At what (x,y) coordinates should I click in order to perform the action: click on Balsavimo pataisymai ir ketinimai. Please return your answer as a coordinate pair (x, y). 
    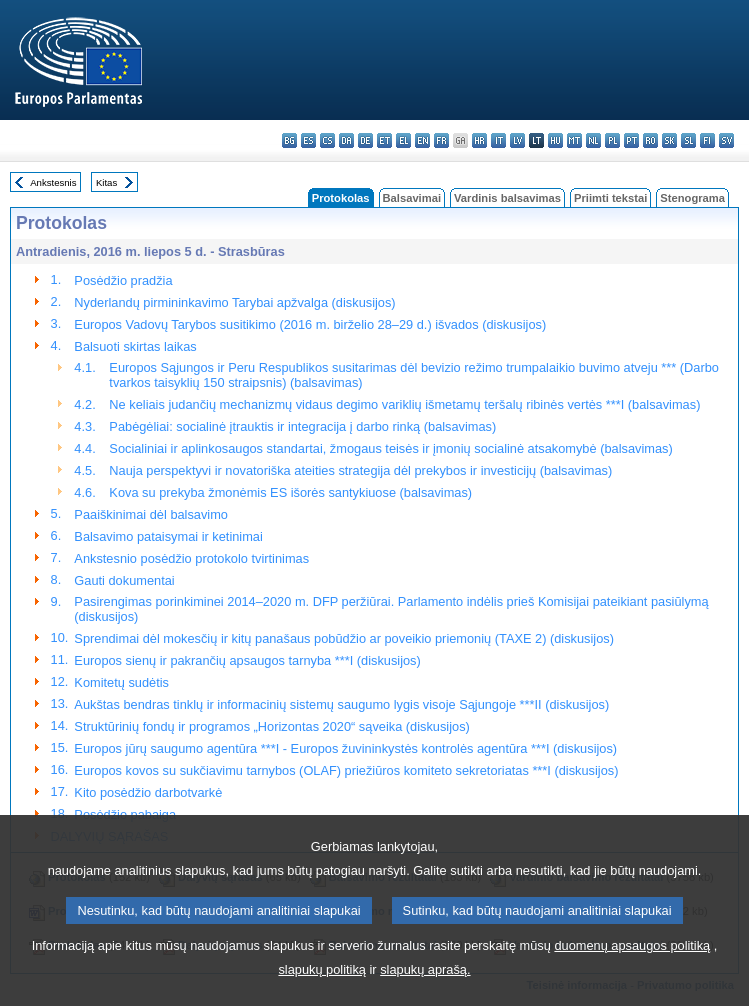
    Looking at the image, I should click on (168, 536).